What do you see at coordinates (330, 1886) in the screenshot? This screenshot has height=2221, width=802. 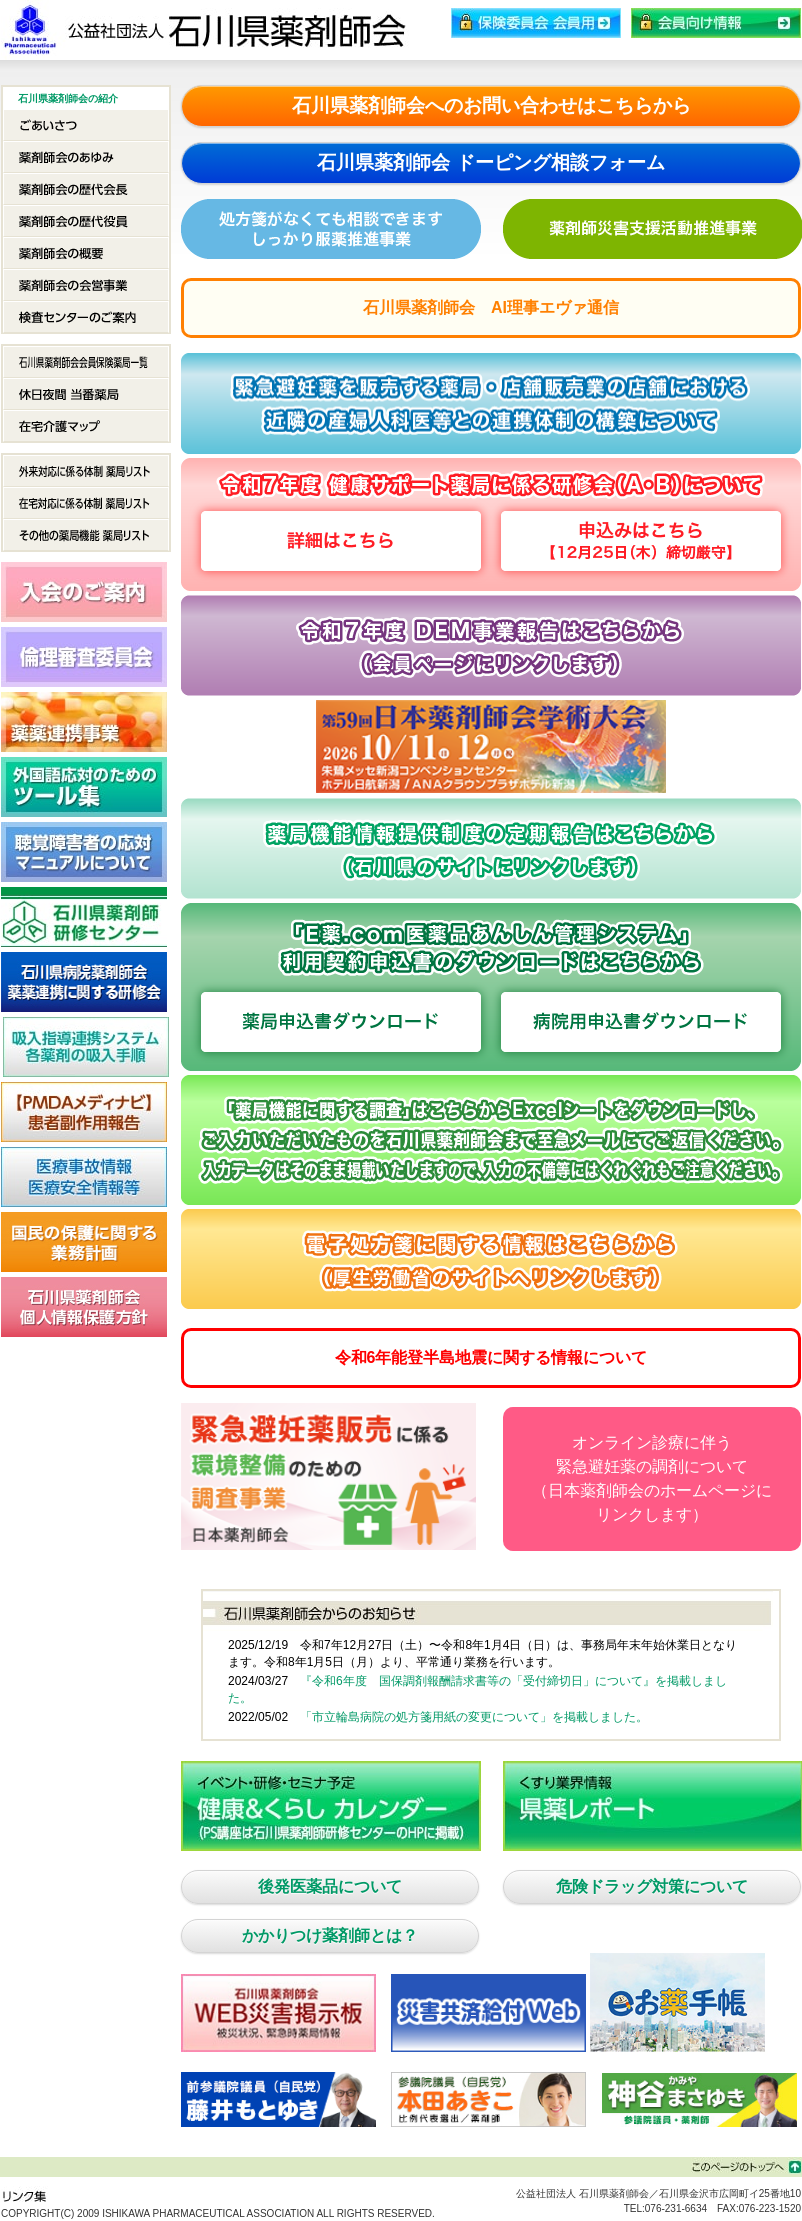 I see `後発医薬品について` at bounding box center [330, 1886].